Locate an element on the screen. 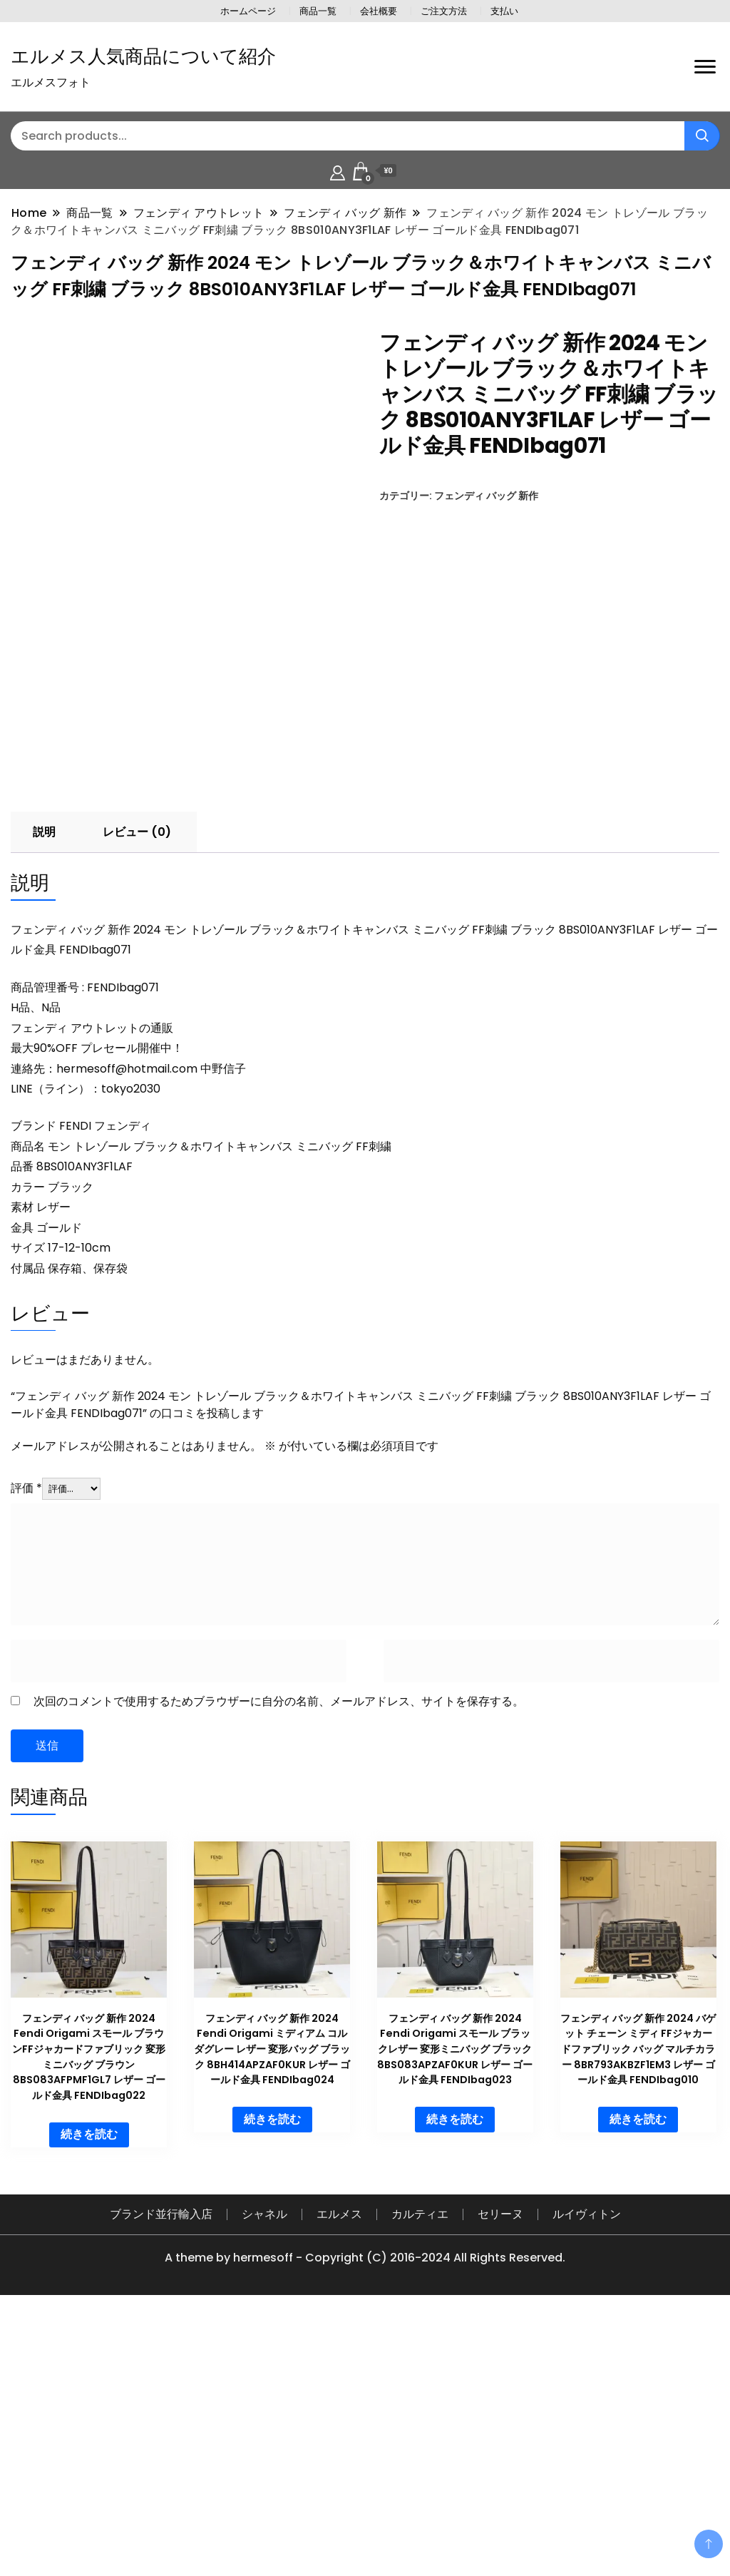 This screenshot has width=730, height=2576. 会社概要 is located at coordinates (378, 11).